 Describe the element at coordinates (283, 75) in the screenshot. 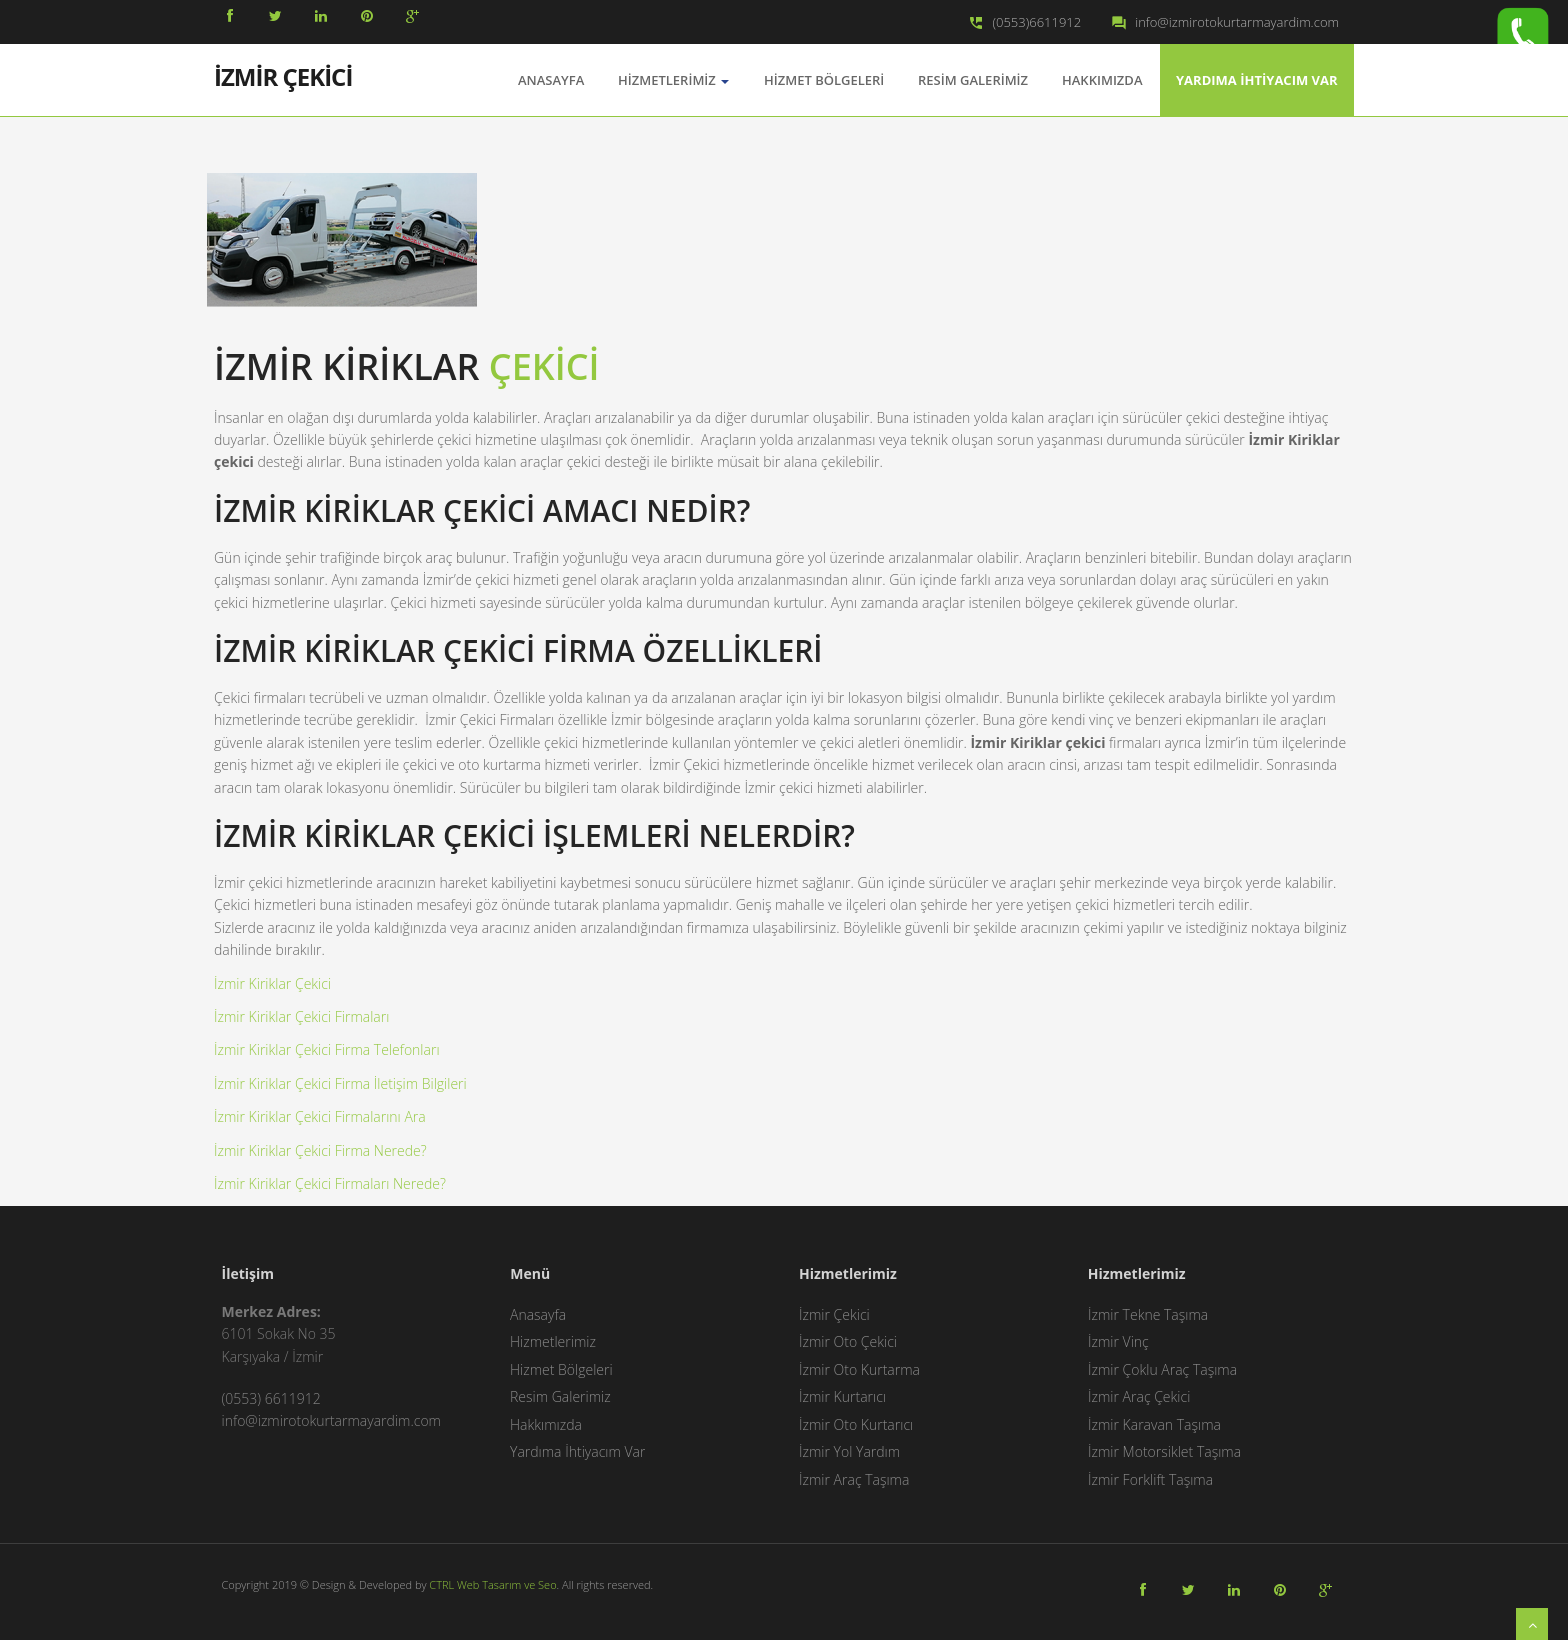

I see `İZMİR ÇEKİCİ` at that location.